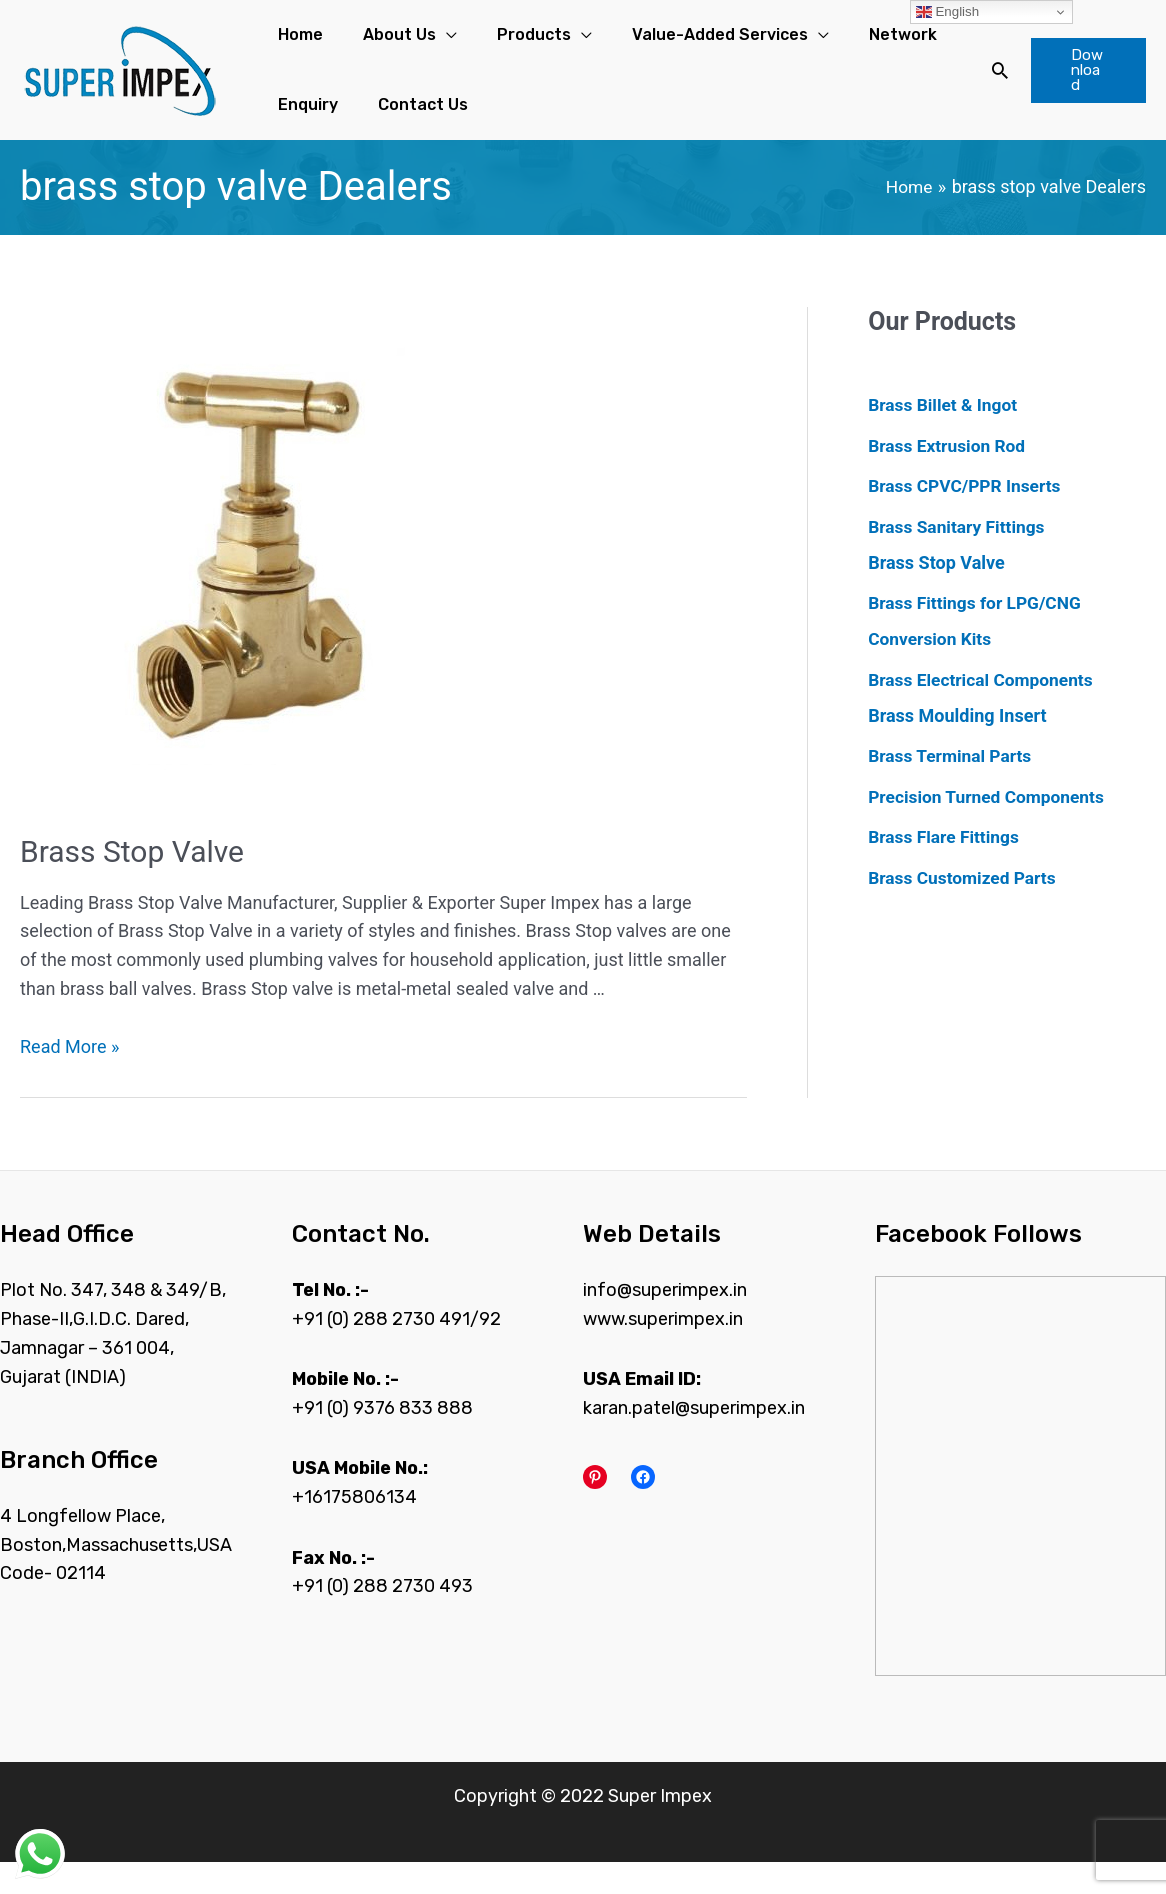 The width and height of the screenshot is (1166, 1894). What do you see at coordinates (69, 1078) in the screenshot?
I see `Read More »` at bounding box center [69, 1078].